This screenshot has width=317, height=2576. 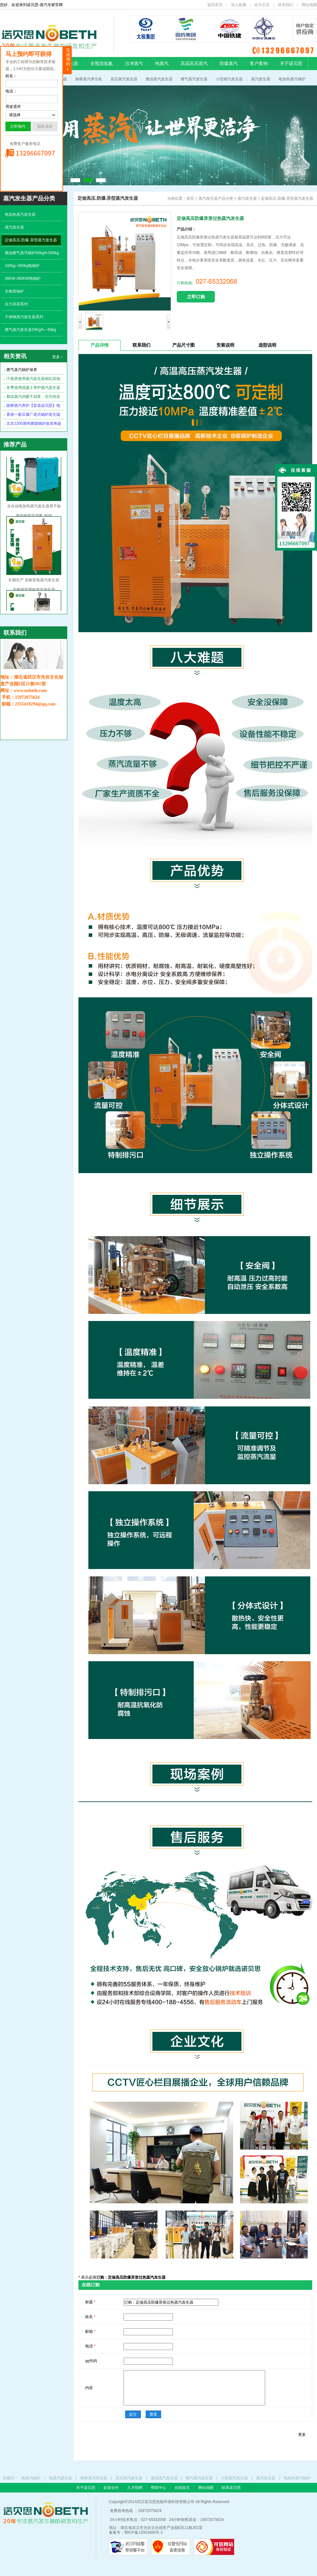 What do you see at coordinates (33, 414) in the screenshot?
I see `香港一家豆腐厂老式锅炉发生猛` at bounding box center [33, 414].